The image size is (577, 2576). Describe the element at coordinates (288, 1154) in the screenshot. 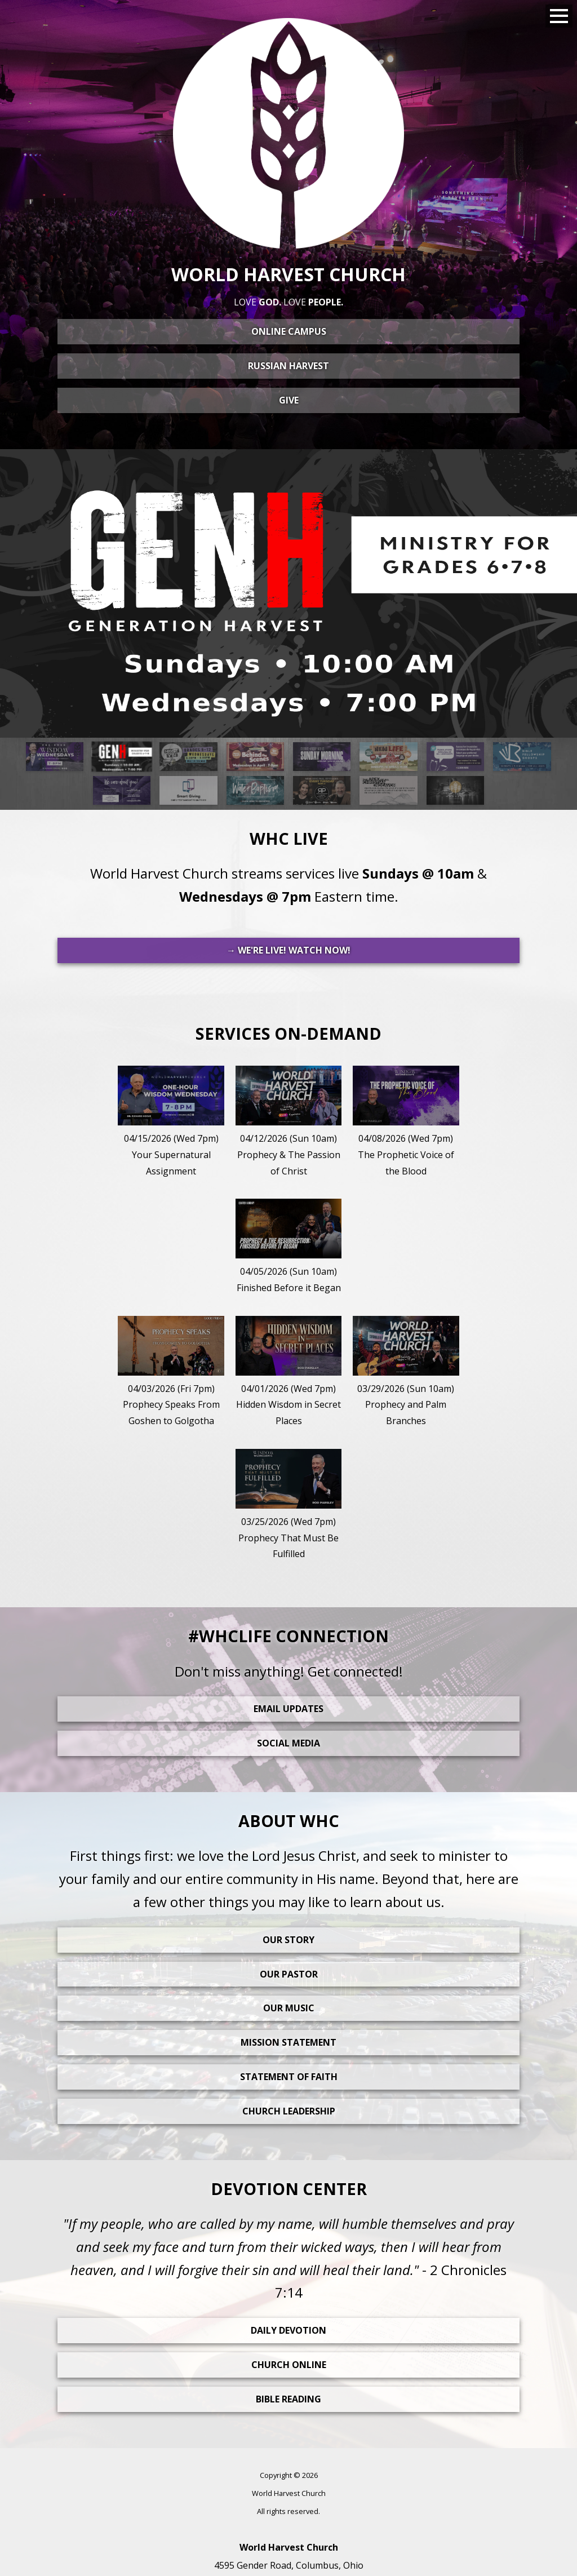

I see `04/12/2026 (Sun 10am)Prophecy & The Passion of Christ` at that location.